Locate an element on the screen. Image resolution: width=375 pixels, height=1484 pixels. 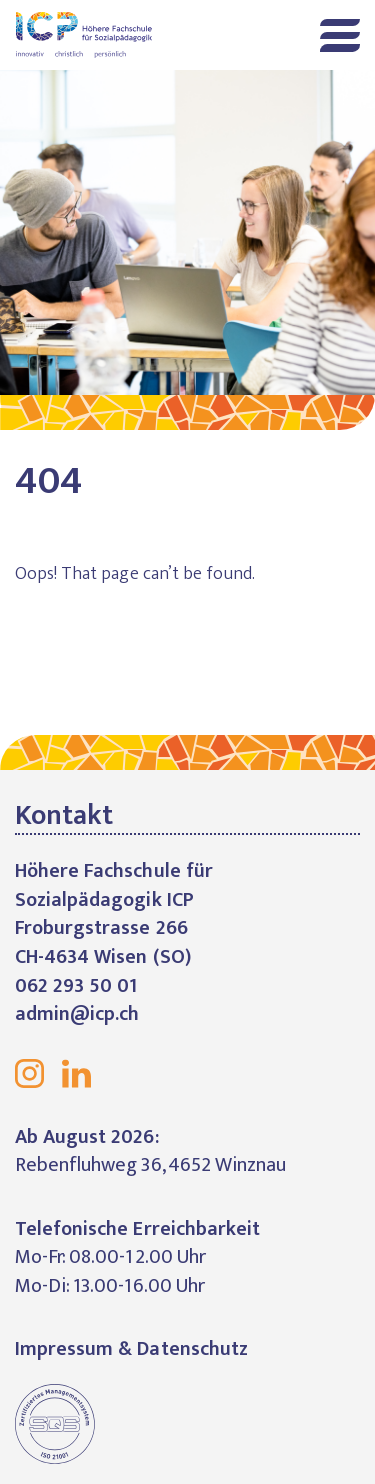
Impressum is located at coordinates (64, 1349).